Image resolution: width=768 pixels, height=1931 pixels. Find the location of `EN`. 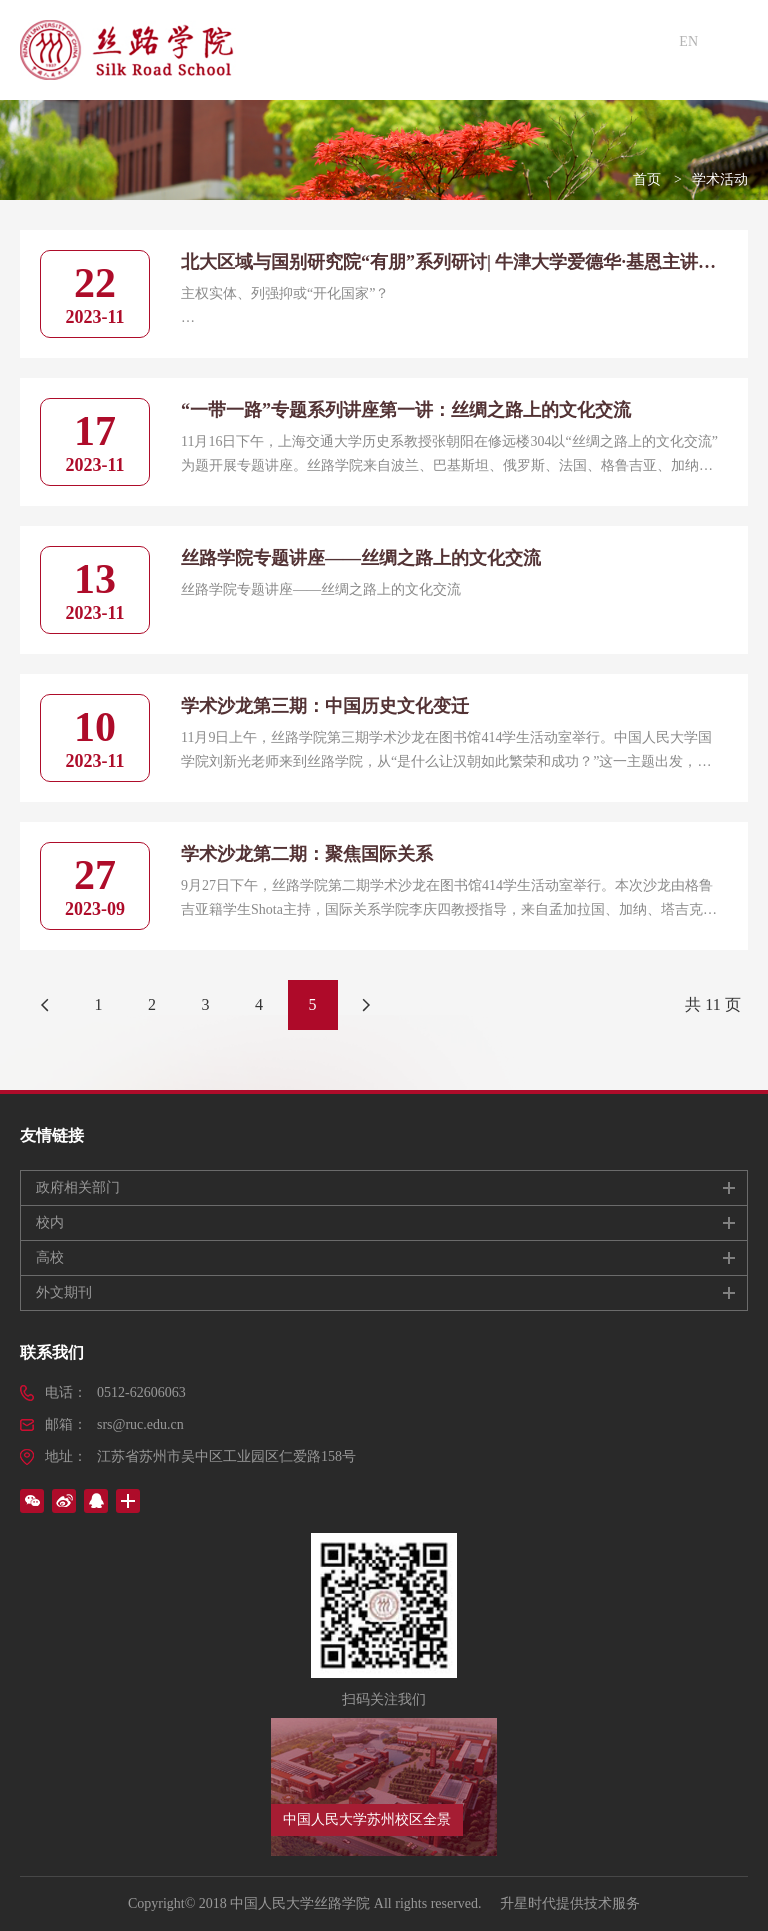

EN is located at coordinates (688, 41).